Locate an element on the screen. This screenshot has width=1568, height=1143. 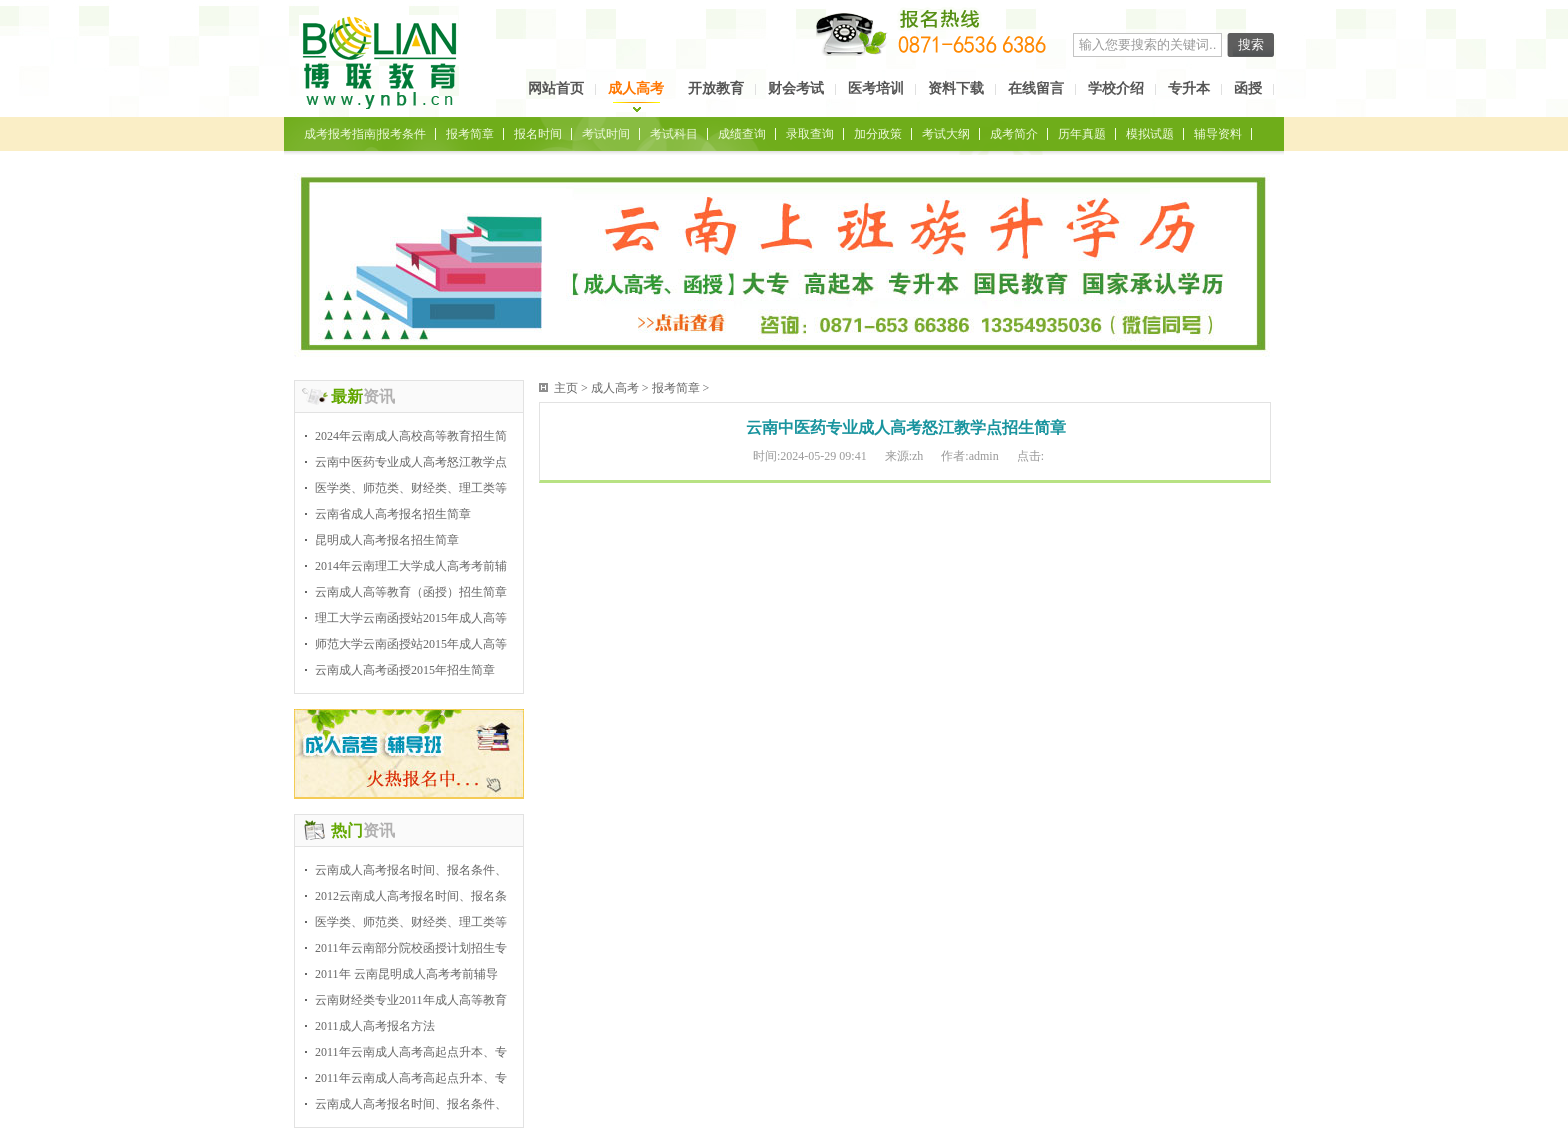
师范大学云南函授站2015年成人高等 is located at coordinates (411, 644).